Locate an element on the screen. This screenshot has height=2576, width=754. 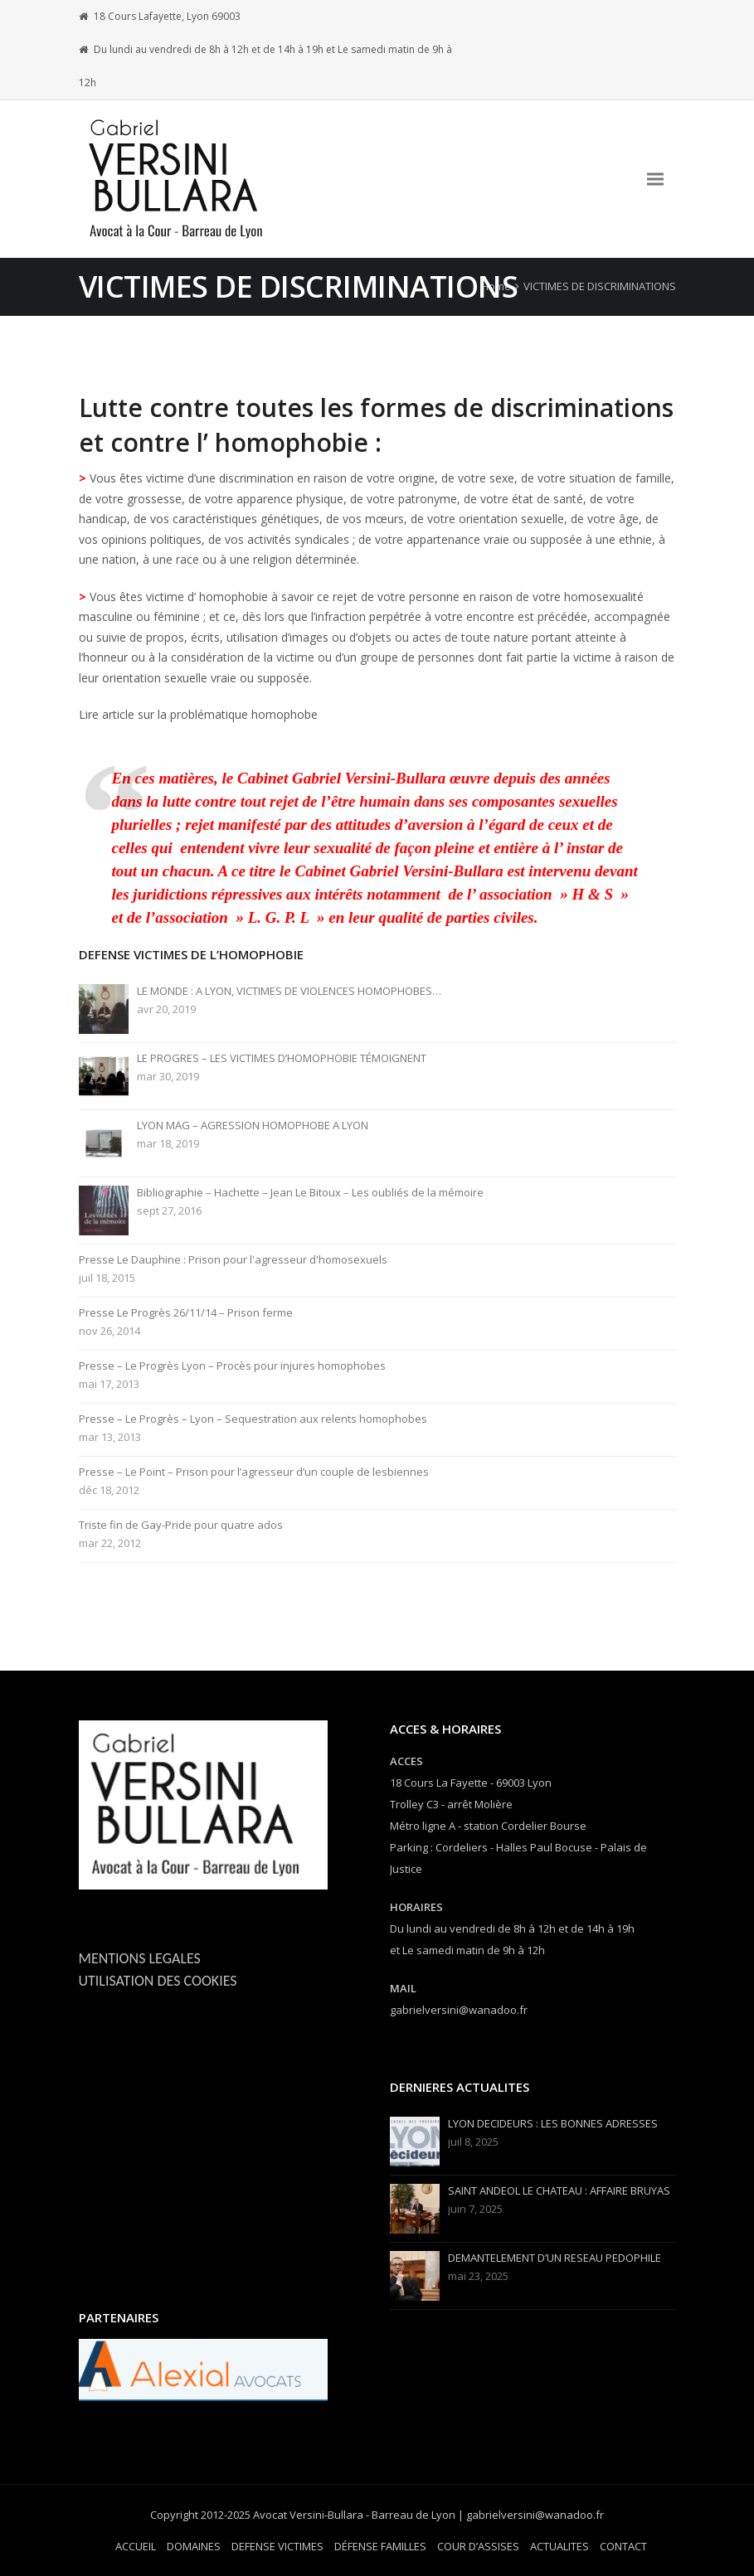
COUR D’ASSISES is located at coordinates (478, 2546).